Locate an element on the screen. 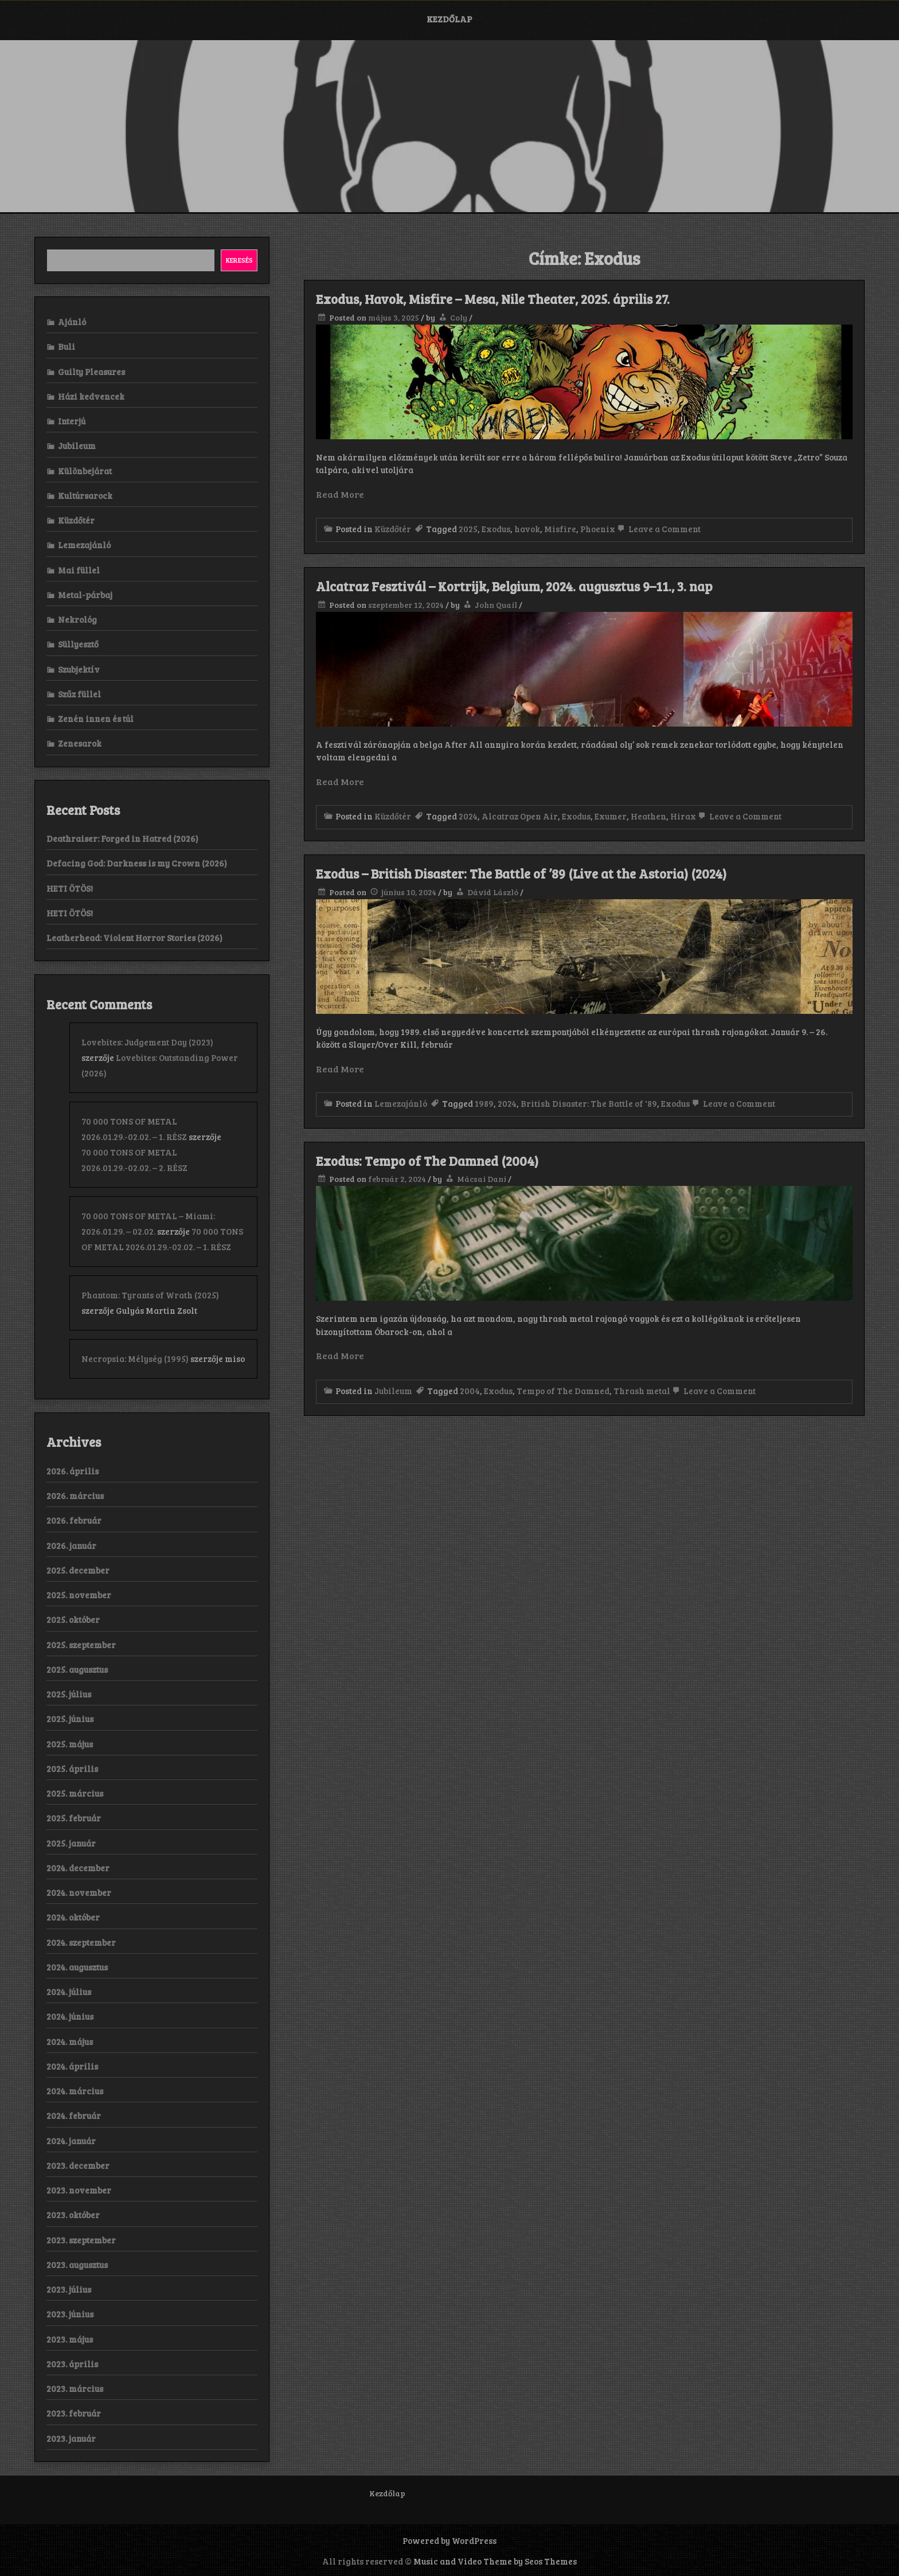 This screenshot has height=2576, width=899. 2024. június is located at coordinates (69, 2016).